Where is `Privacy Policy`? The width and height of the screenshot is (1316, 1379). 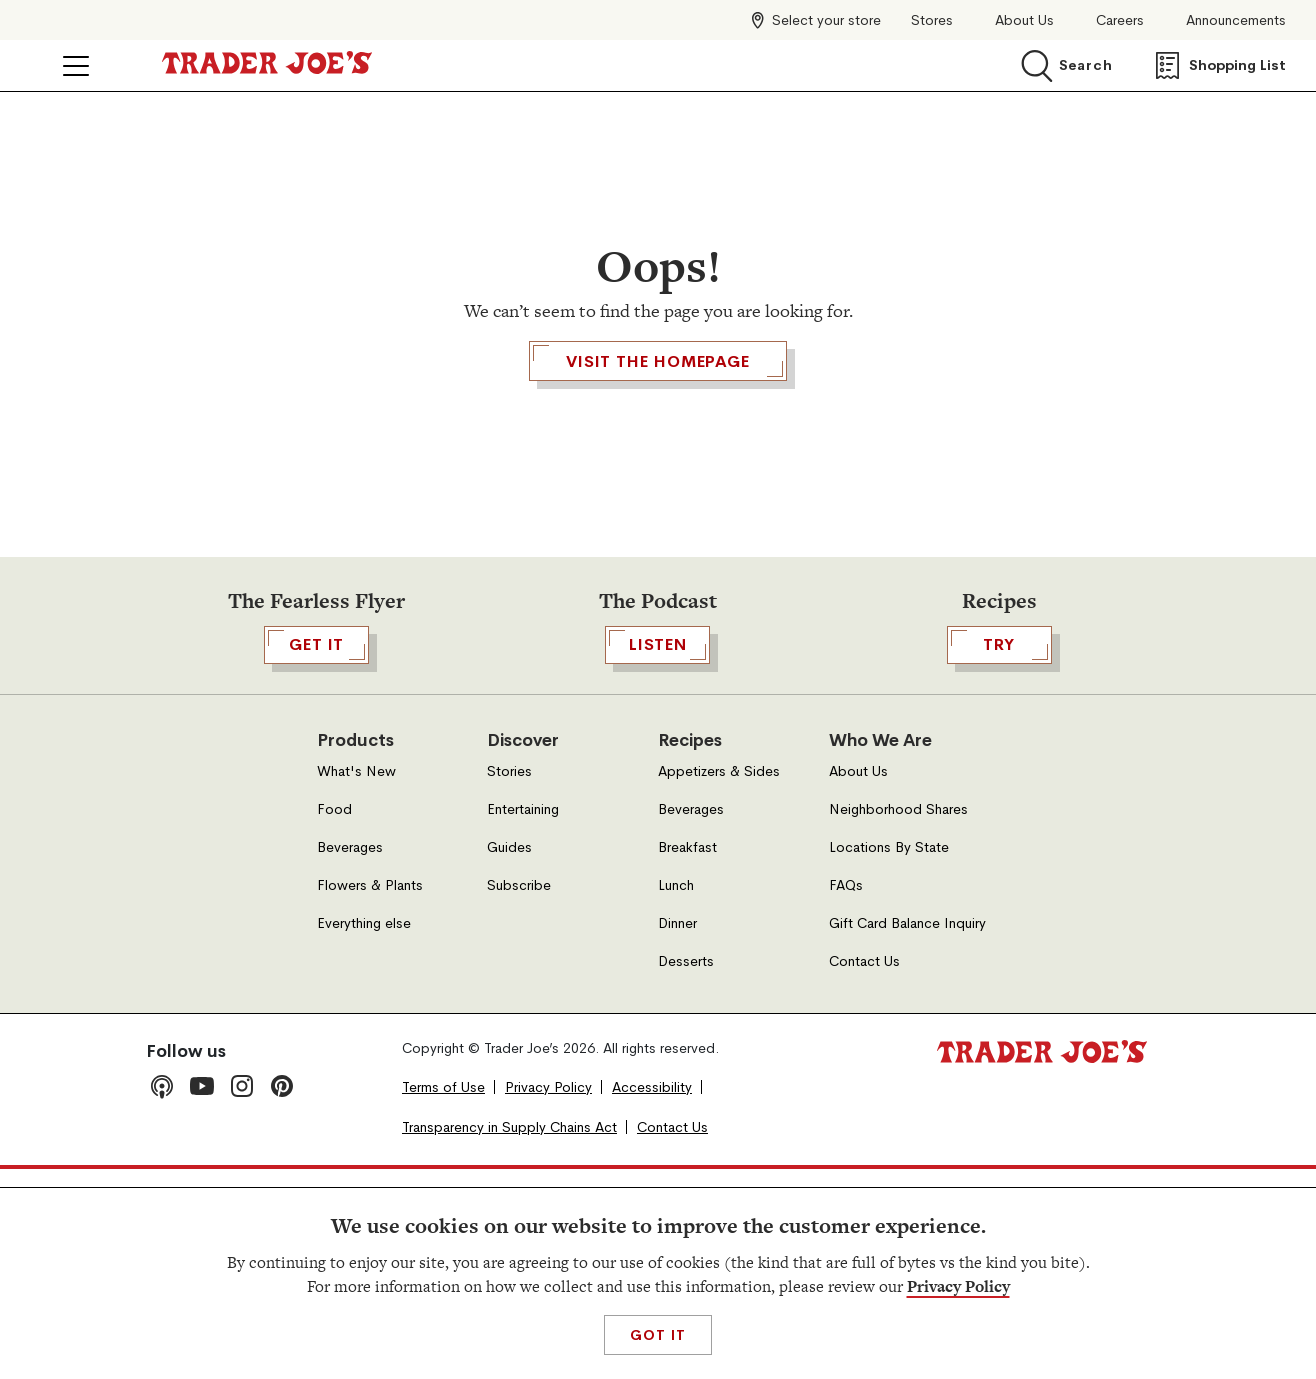
Privacy Policy is located at coordinates (958, 1286).